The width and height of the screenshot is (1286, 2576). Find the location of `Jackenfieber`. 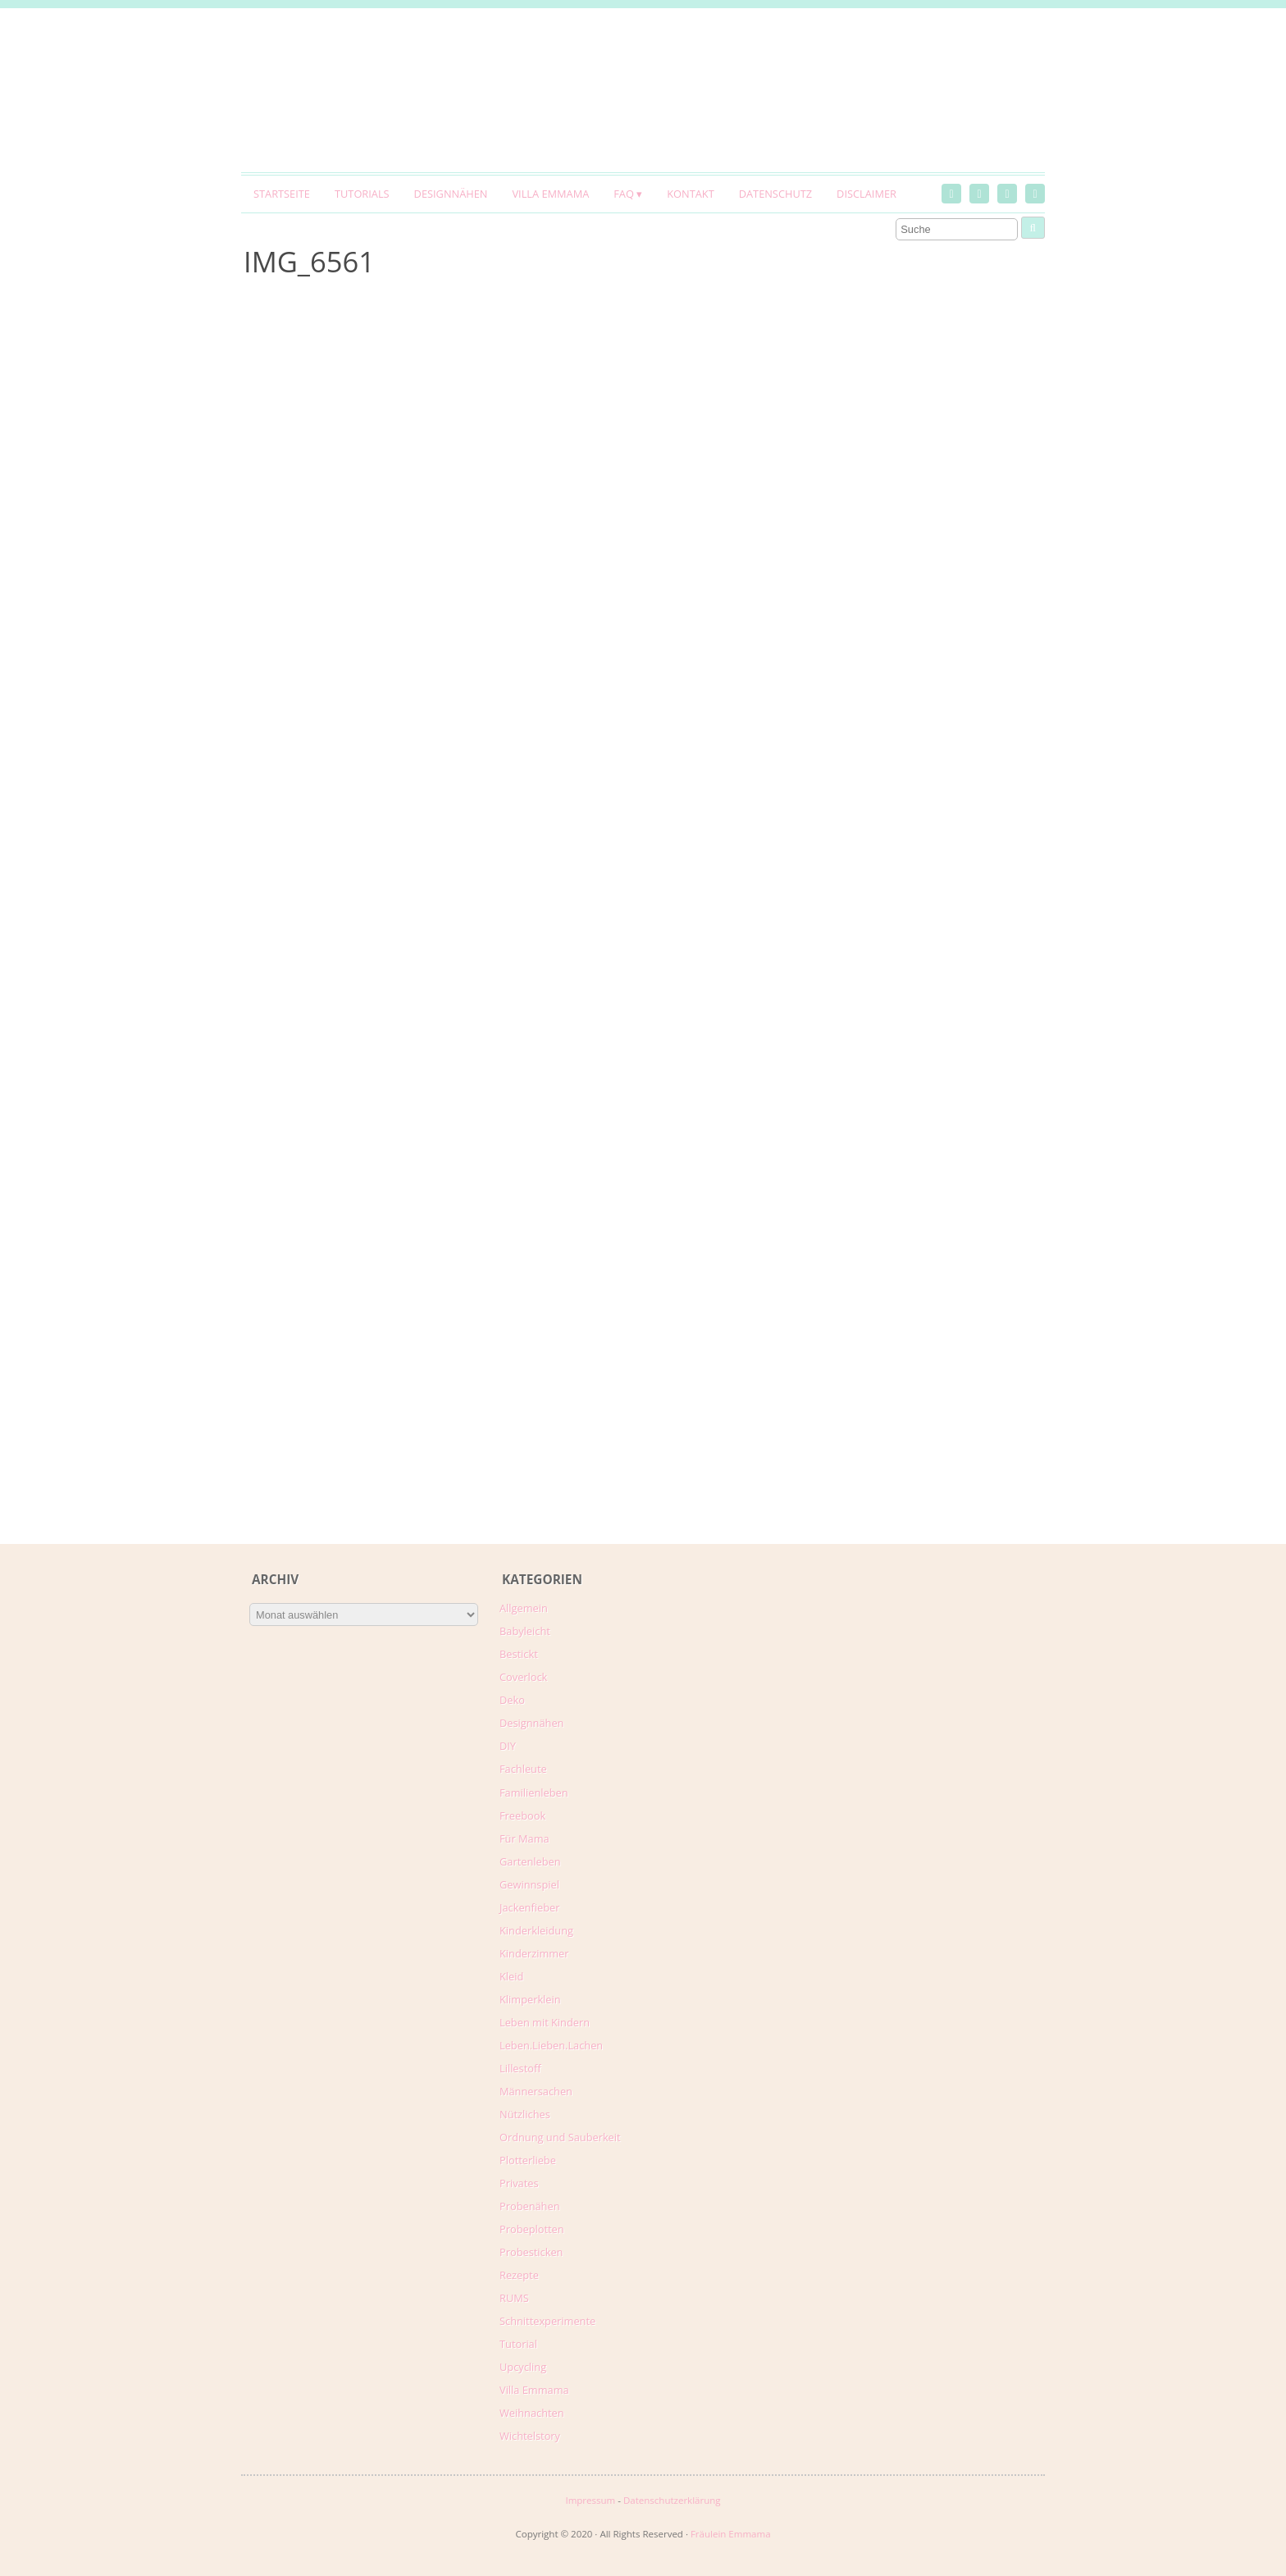

Jackenfieber is located at coordinates (529, 1907).